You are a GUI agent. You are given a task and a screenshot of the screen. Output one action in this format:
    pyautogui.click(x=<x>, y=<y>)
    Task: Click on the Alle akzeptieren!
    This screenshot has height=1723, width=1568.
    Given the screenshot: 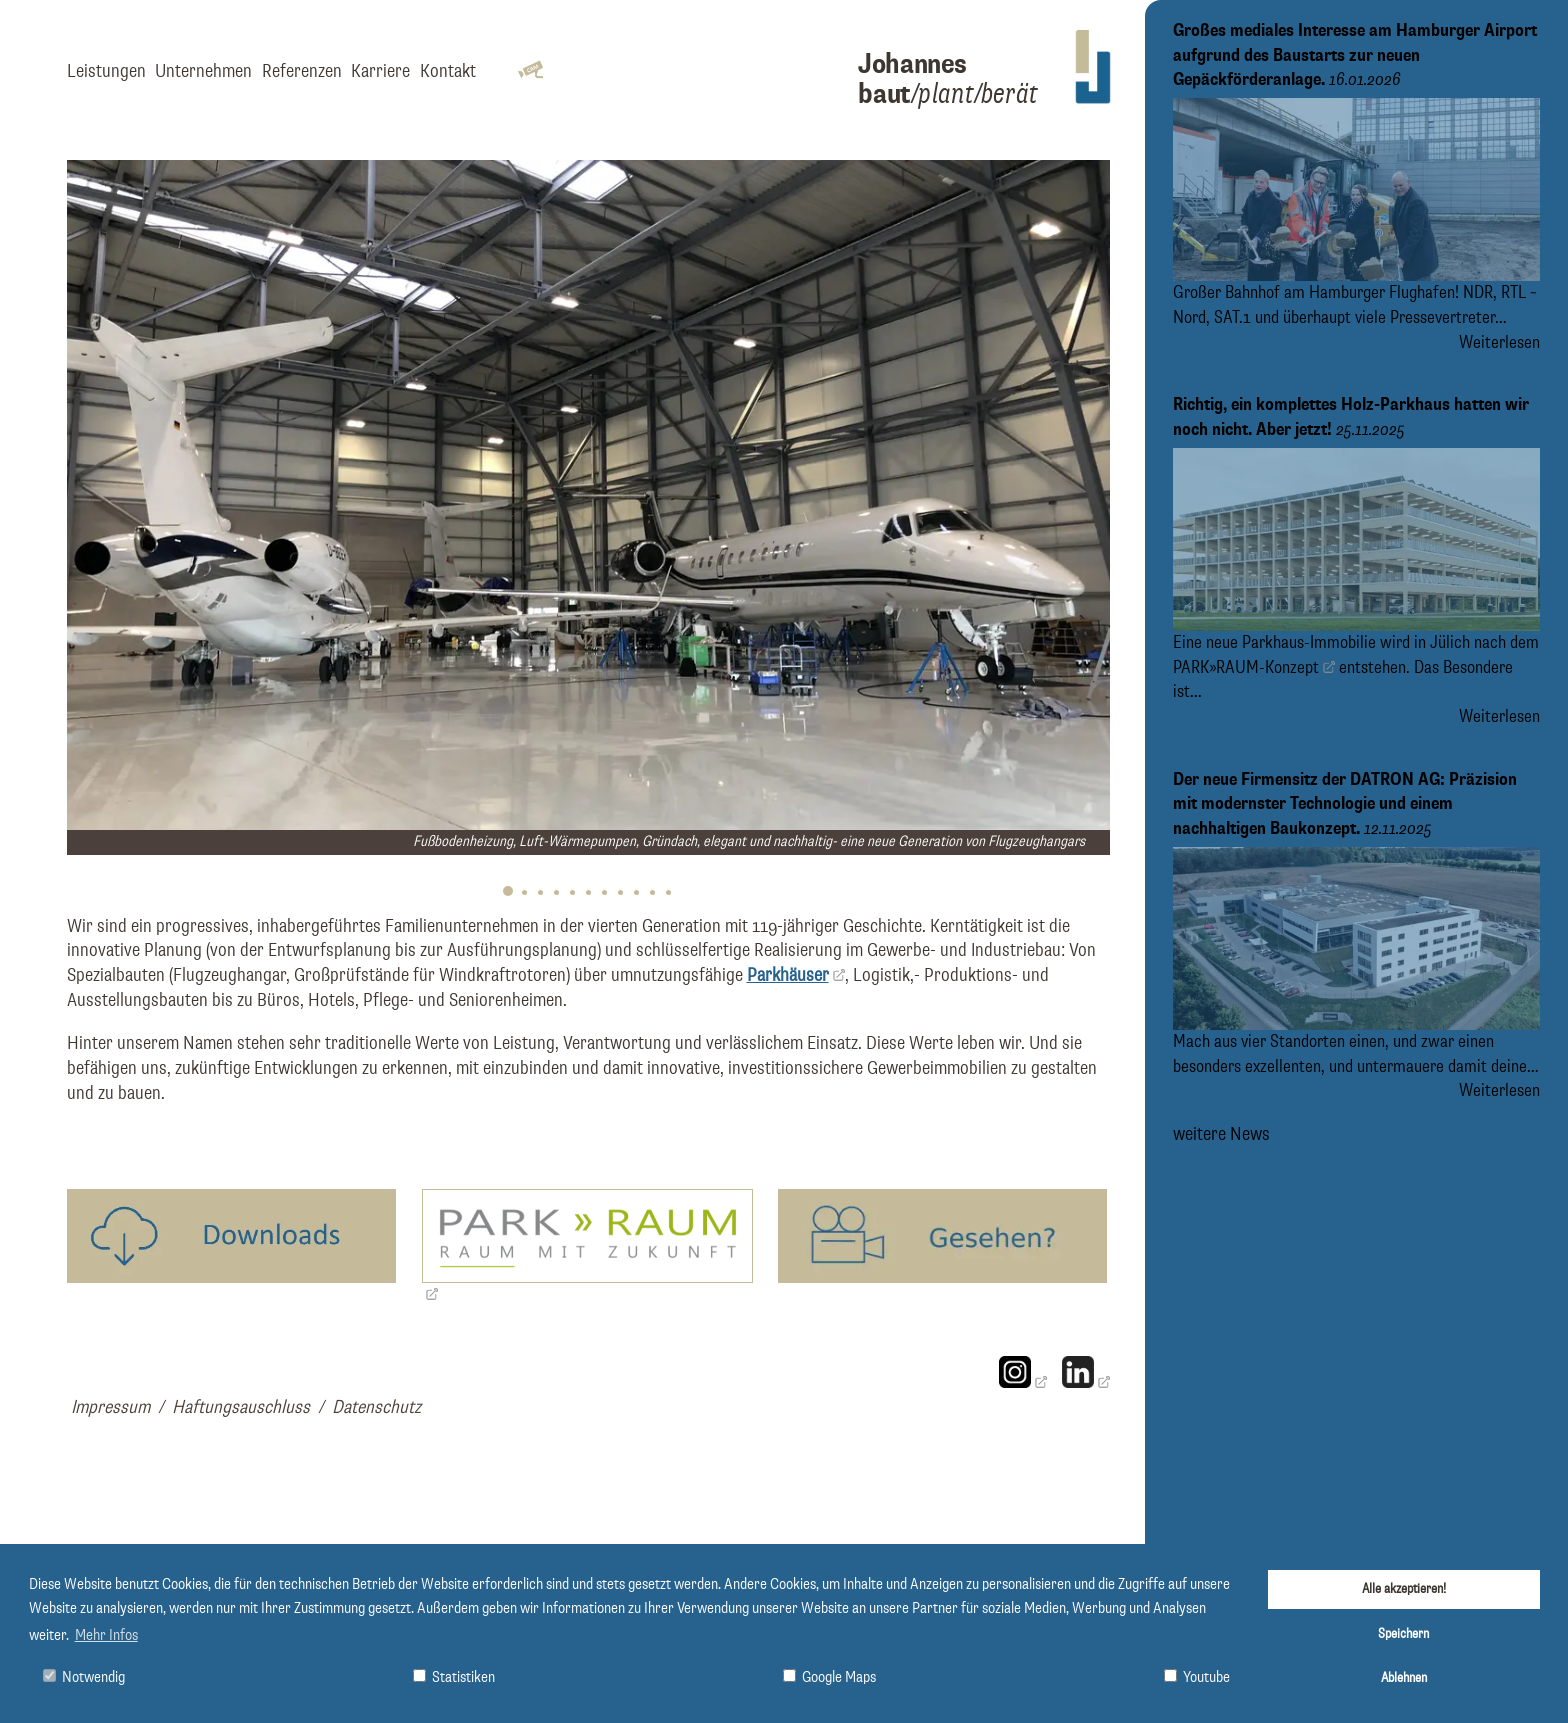 What is the action you would take?
    pyautogui.click(x=1404, y=1589)
    